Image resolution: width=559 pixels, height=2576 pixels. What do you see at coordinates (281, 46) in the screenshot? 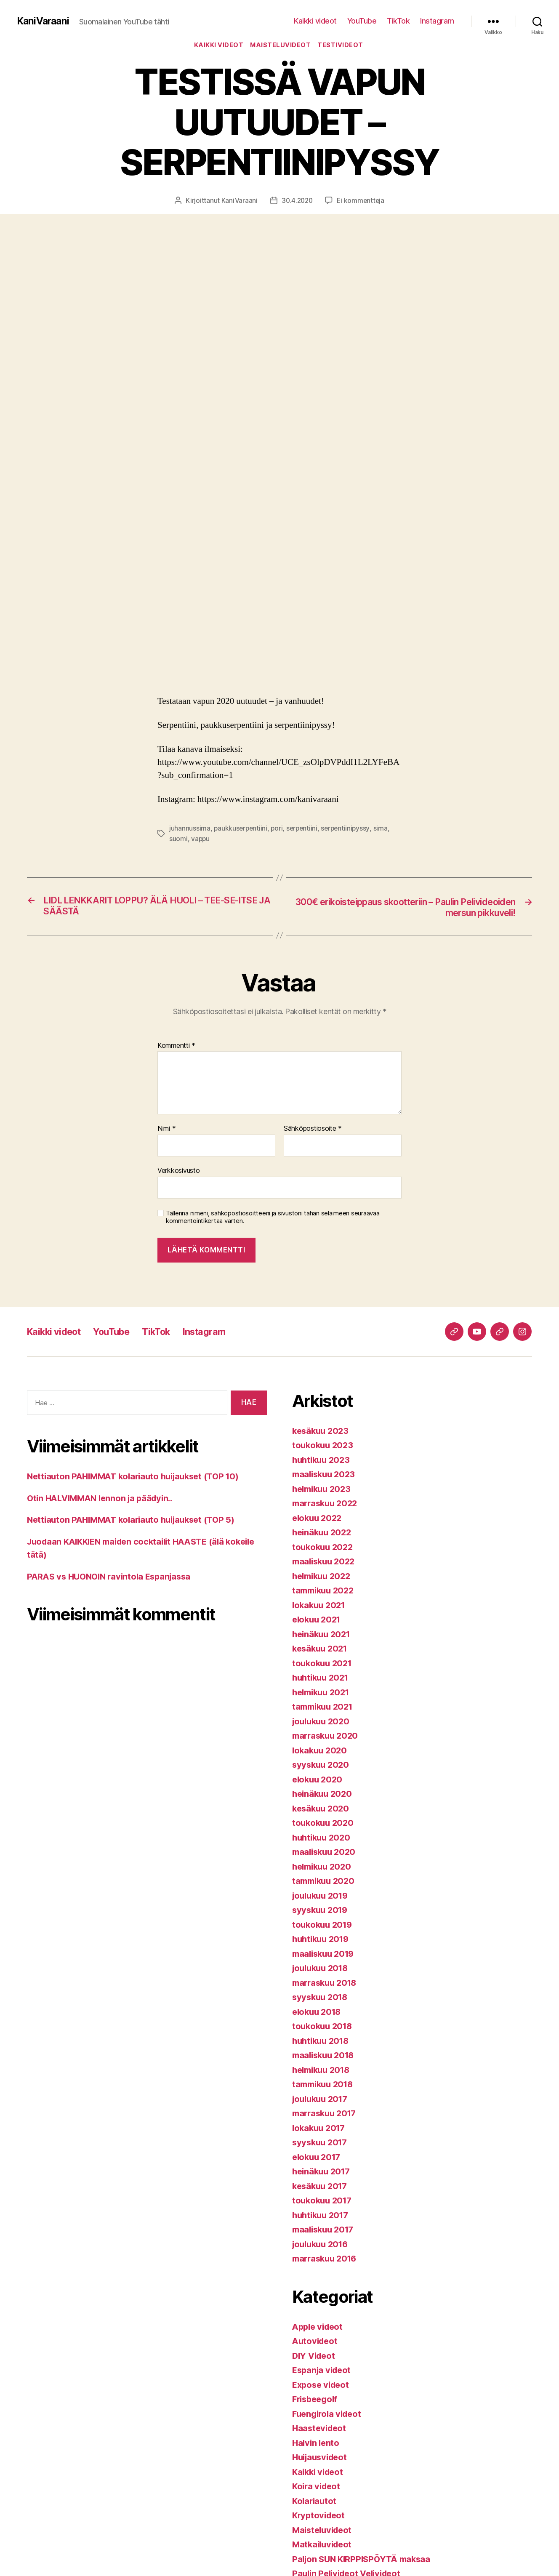
I see `Maisteluvideot` at bounding box center [281, 46].